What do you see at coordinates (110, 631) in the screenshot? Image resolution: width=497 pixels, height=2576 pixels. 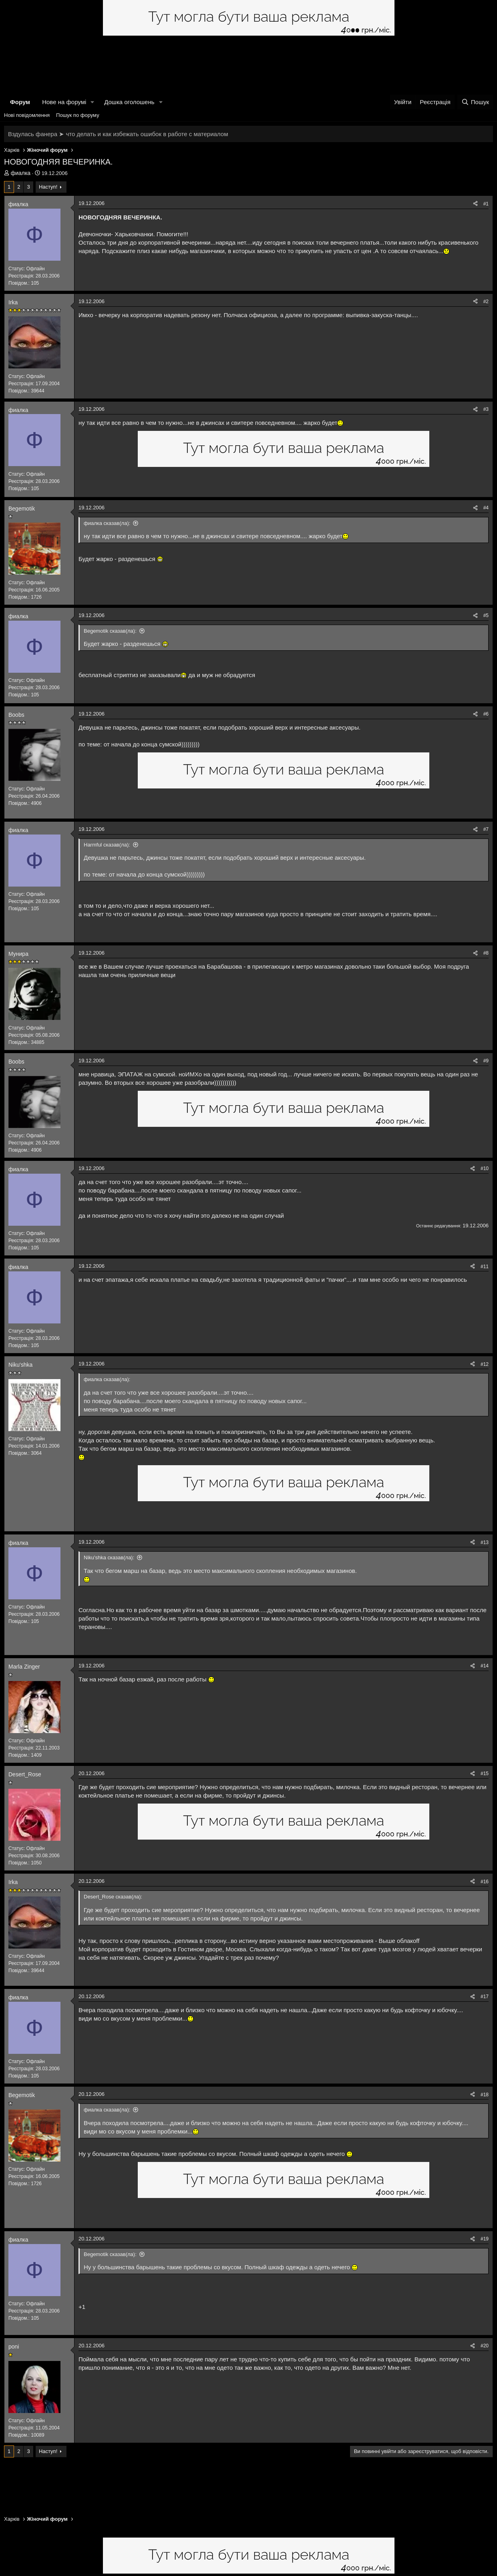 I see `Begemotik сказав(ла):` at bounding box center [110, 631].